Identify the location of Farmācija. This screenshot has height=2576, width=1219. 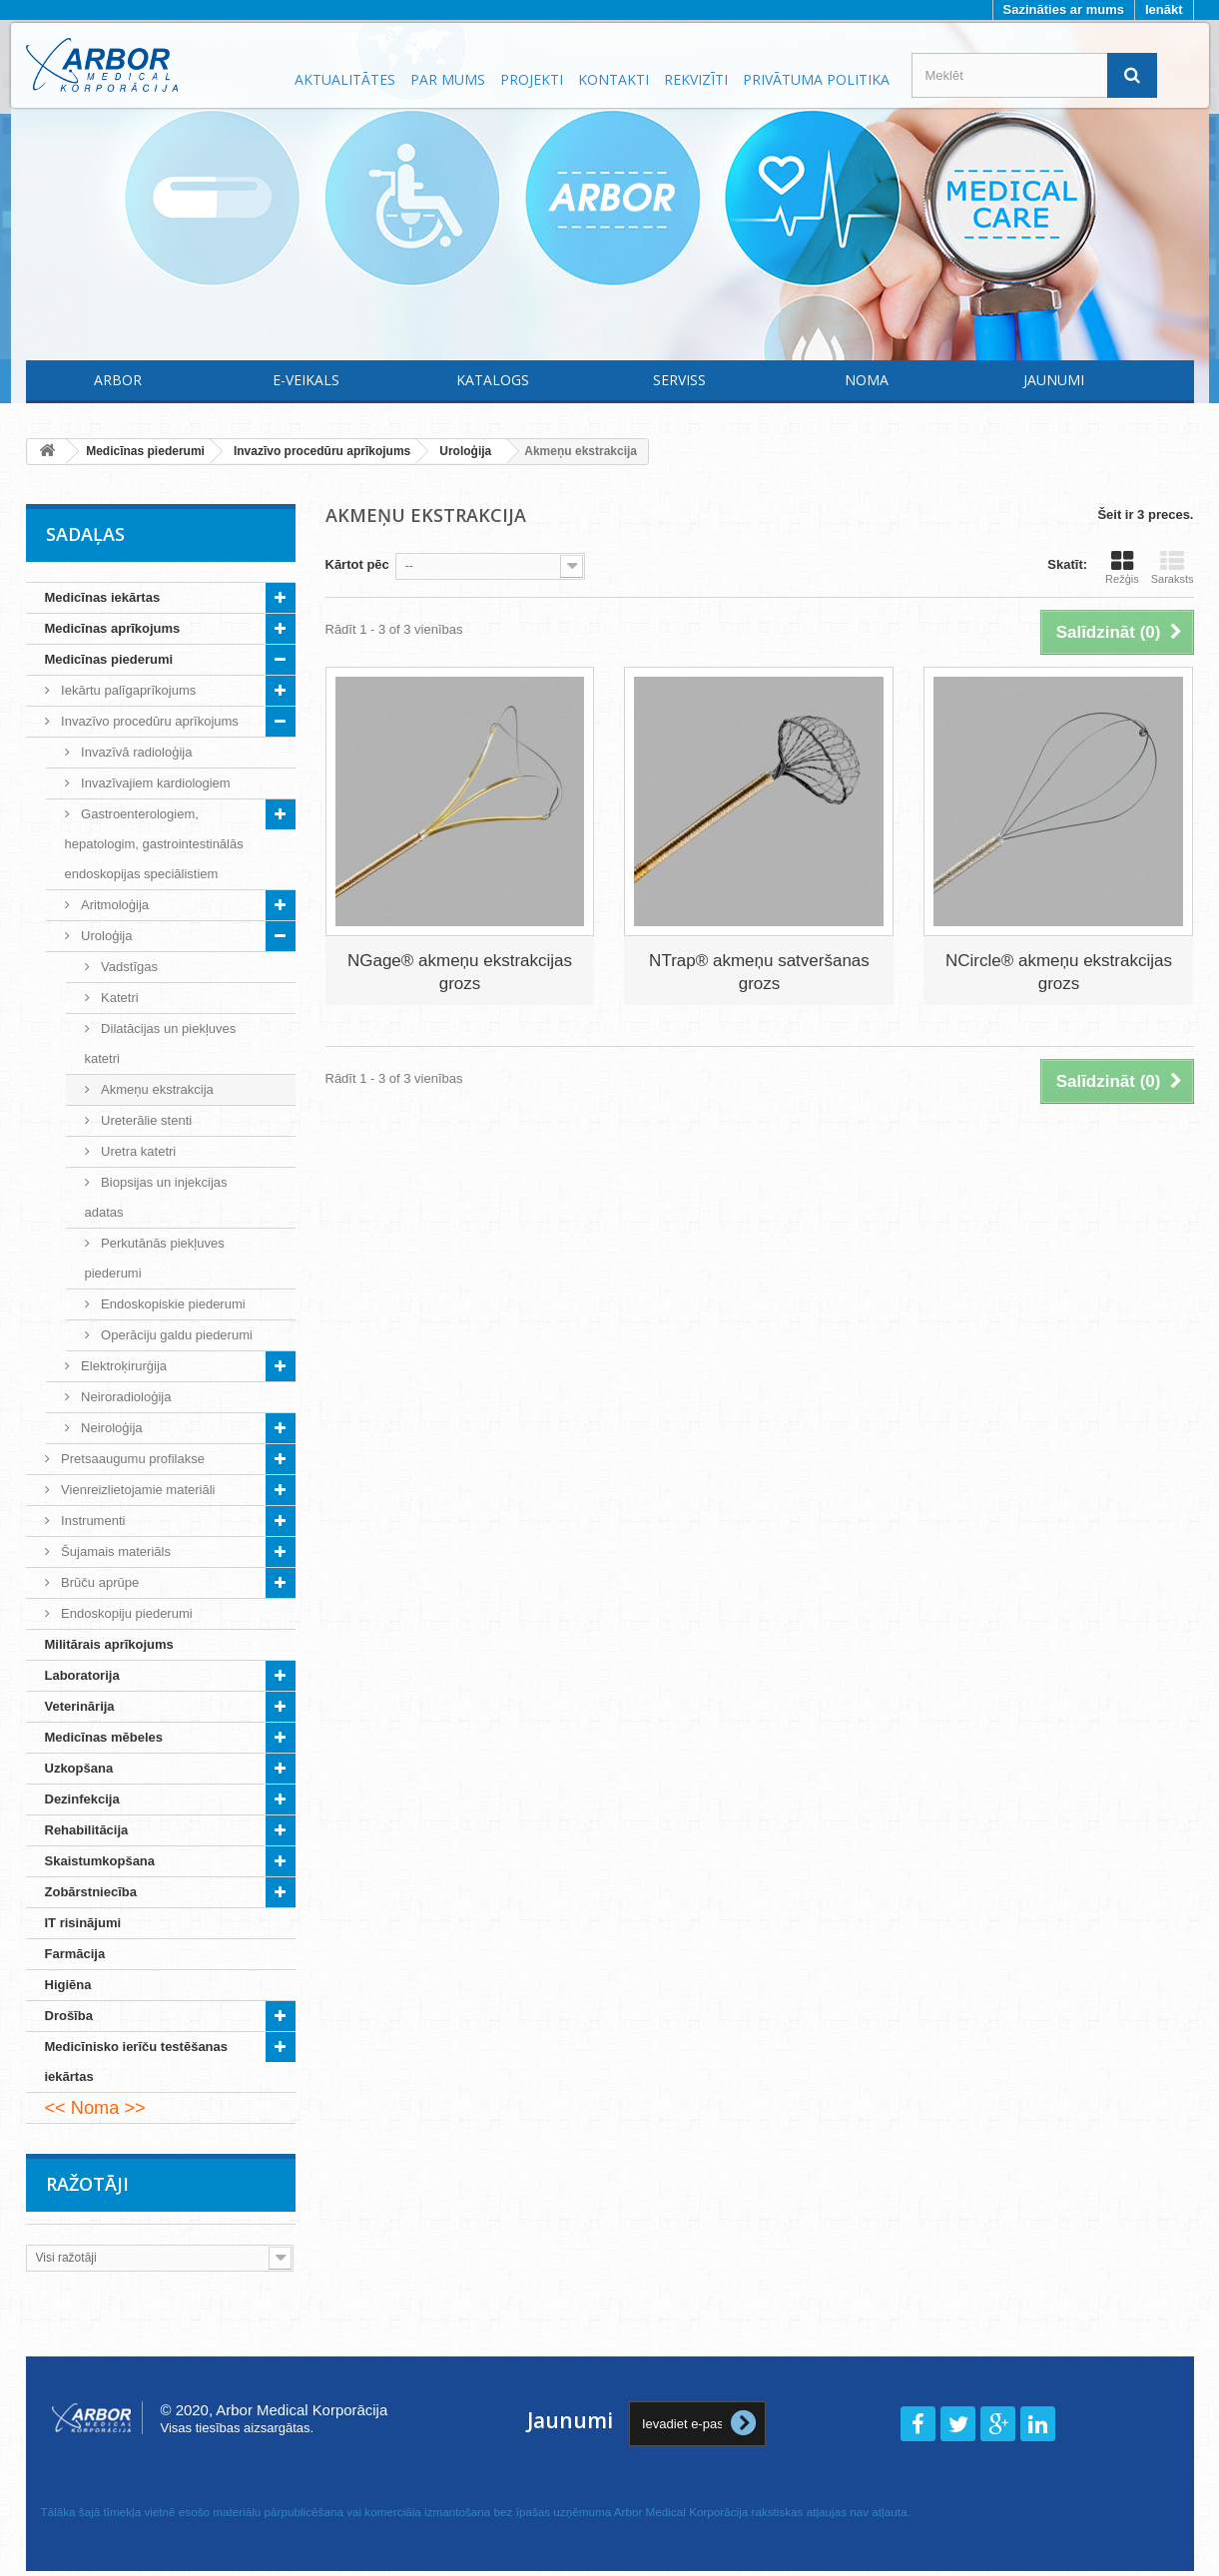
(75, 1953).